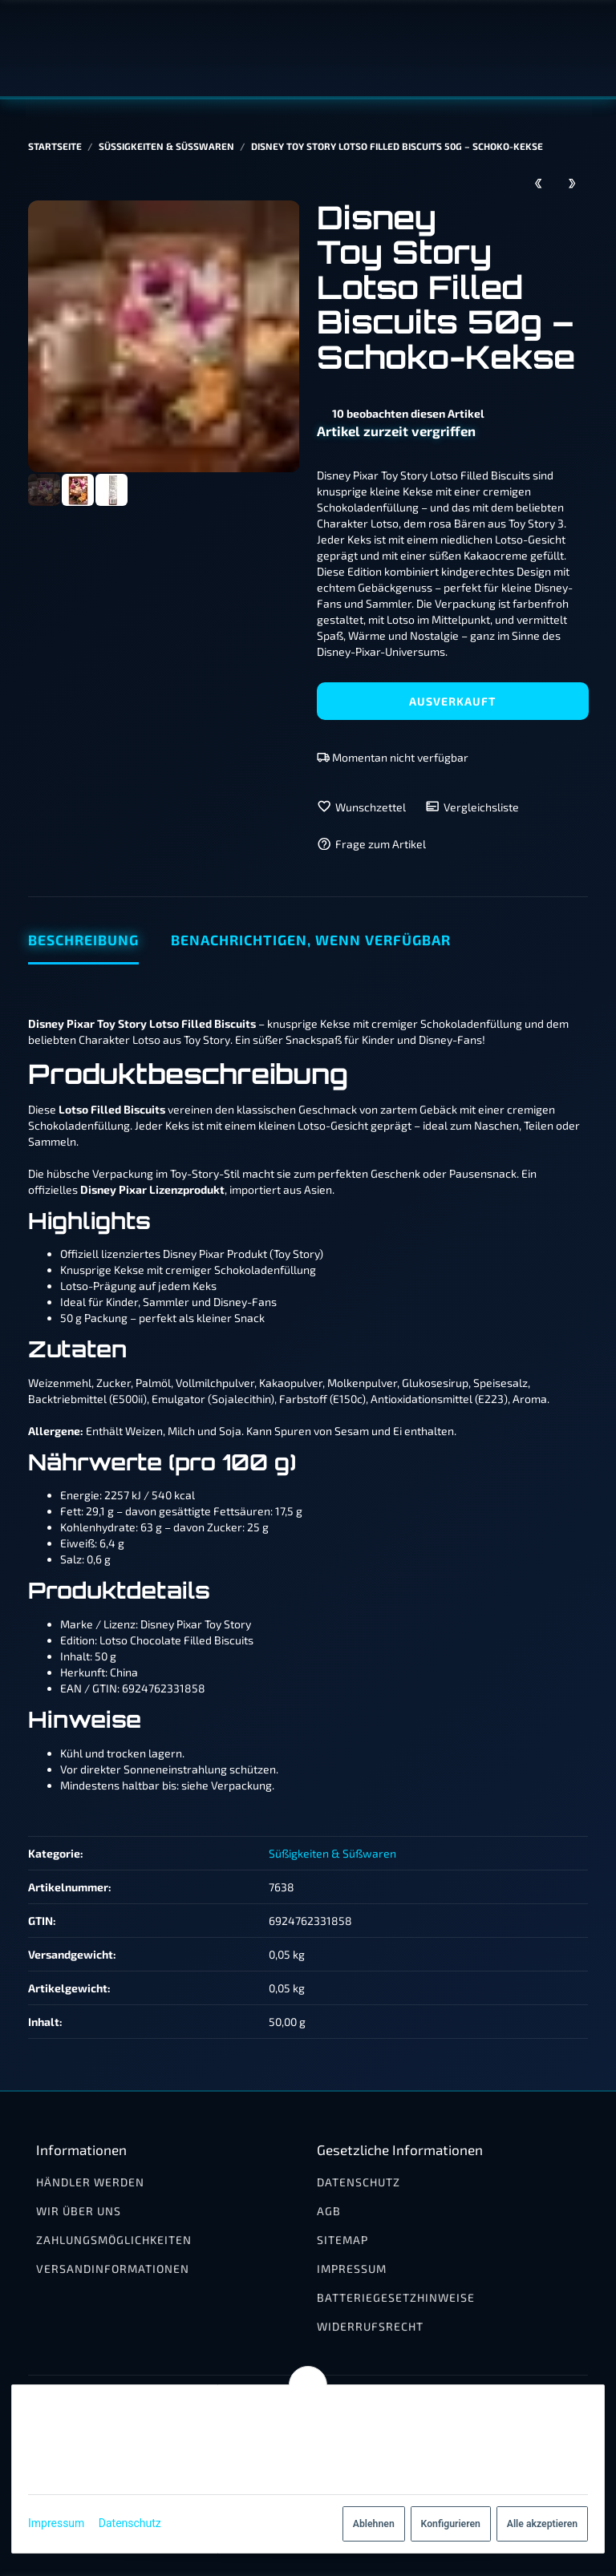 The height and width of the screenshot is (2576, 616). I want to click on Zahlungsmöglichkeiten, so click(114, 2239).